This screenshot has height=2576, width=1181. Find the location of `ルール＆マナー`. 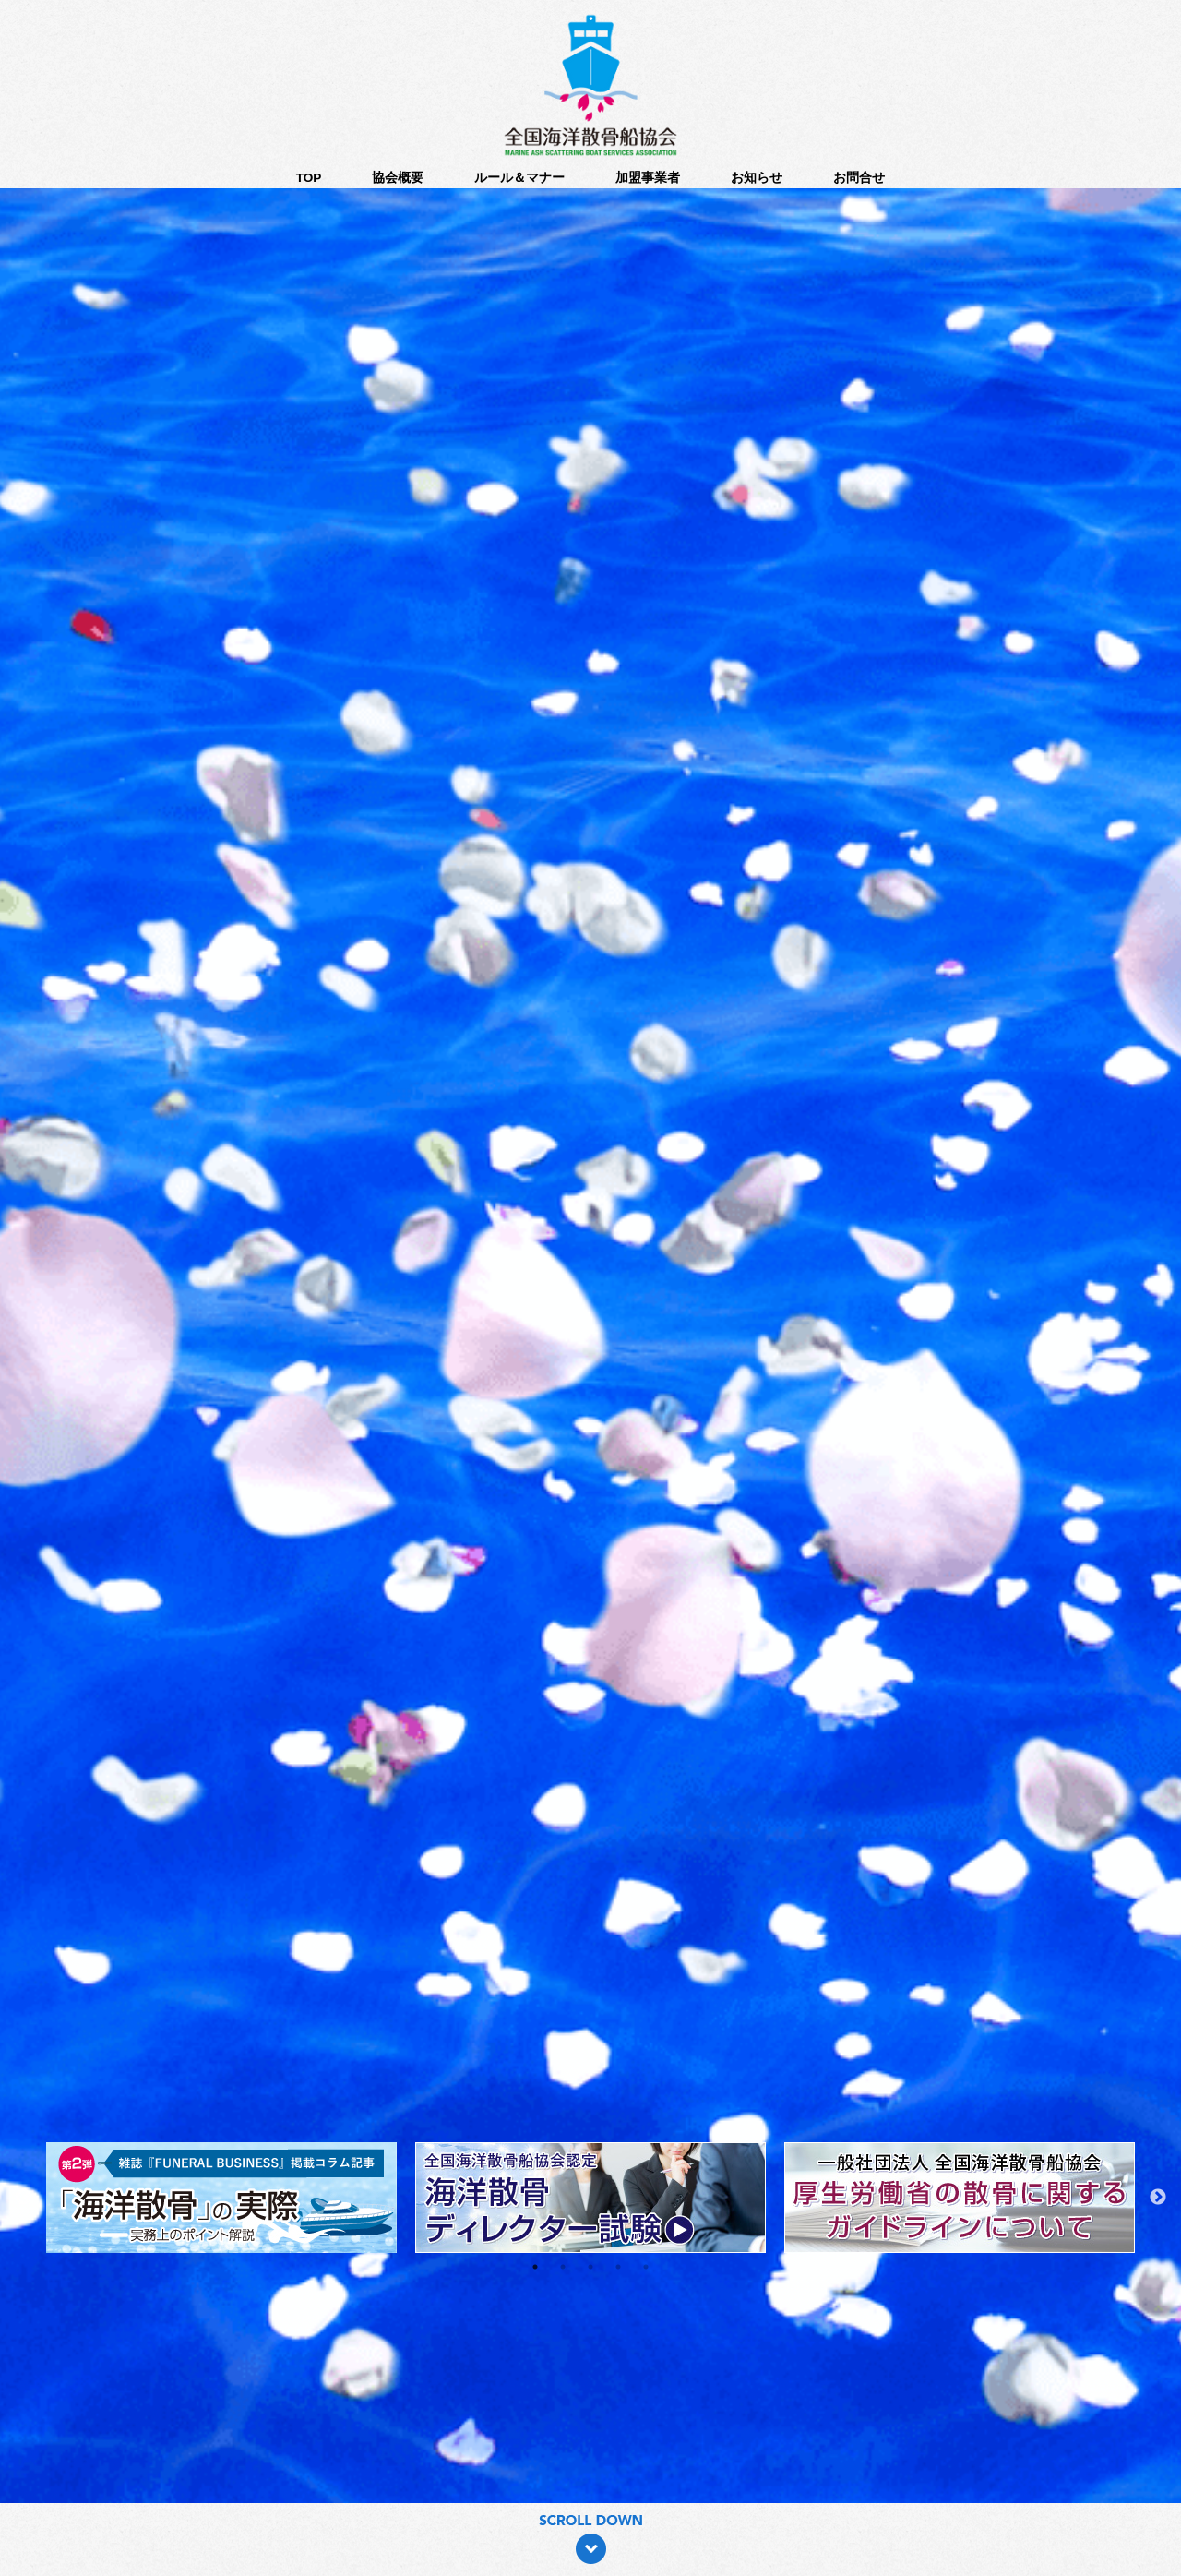

ルール＆マナー is located at coordinates (519, 178).